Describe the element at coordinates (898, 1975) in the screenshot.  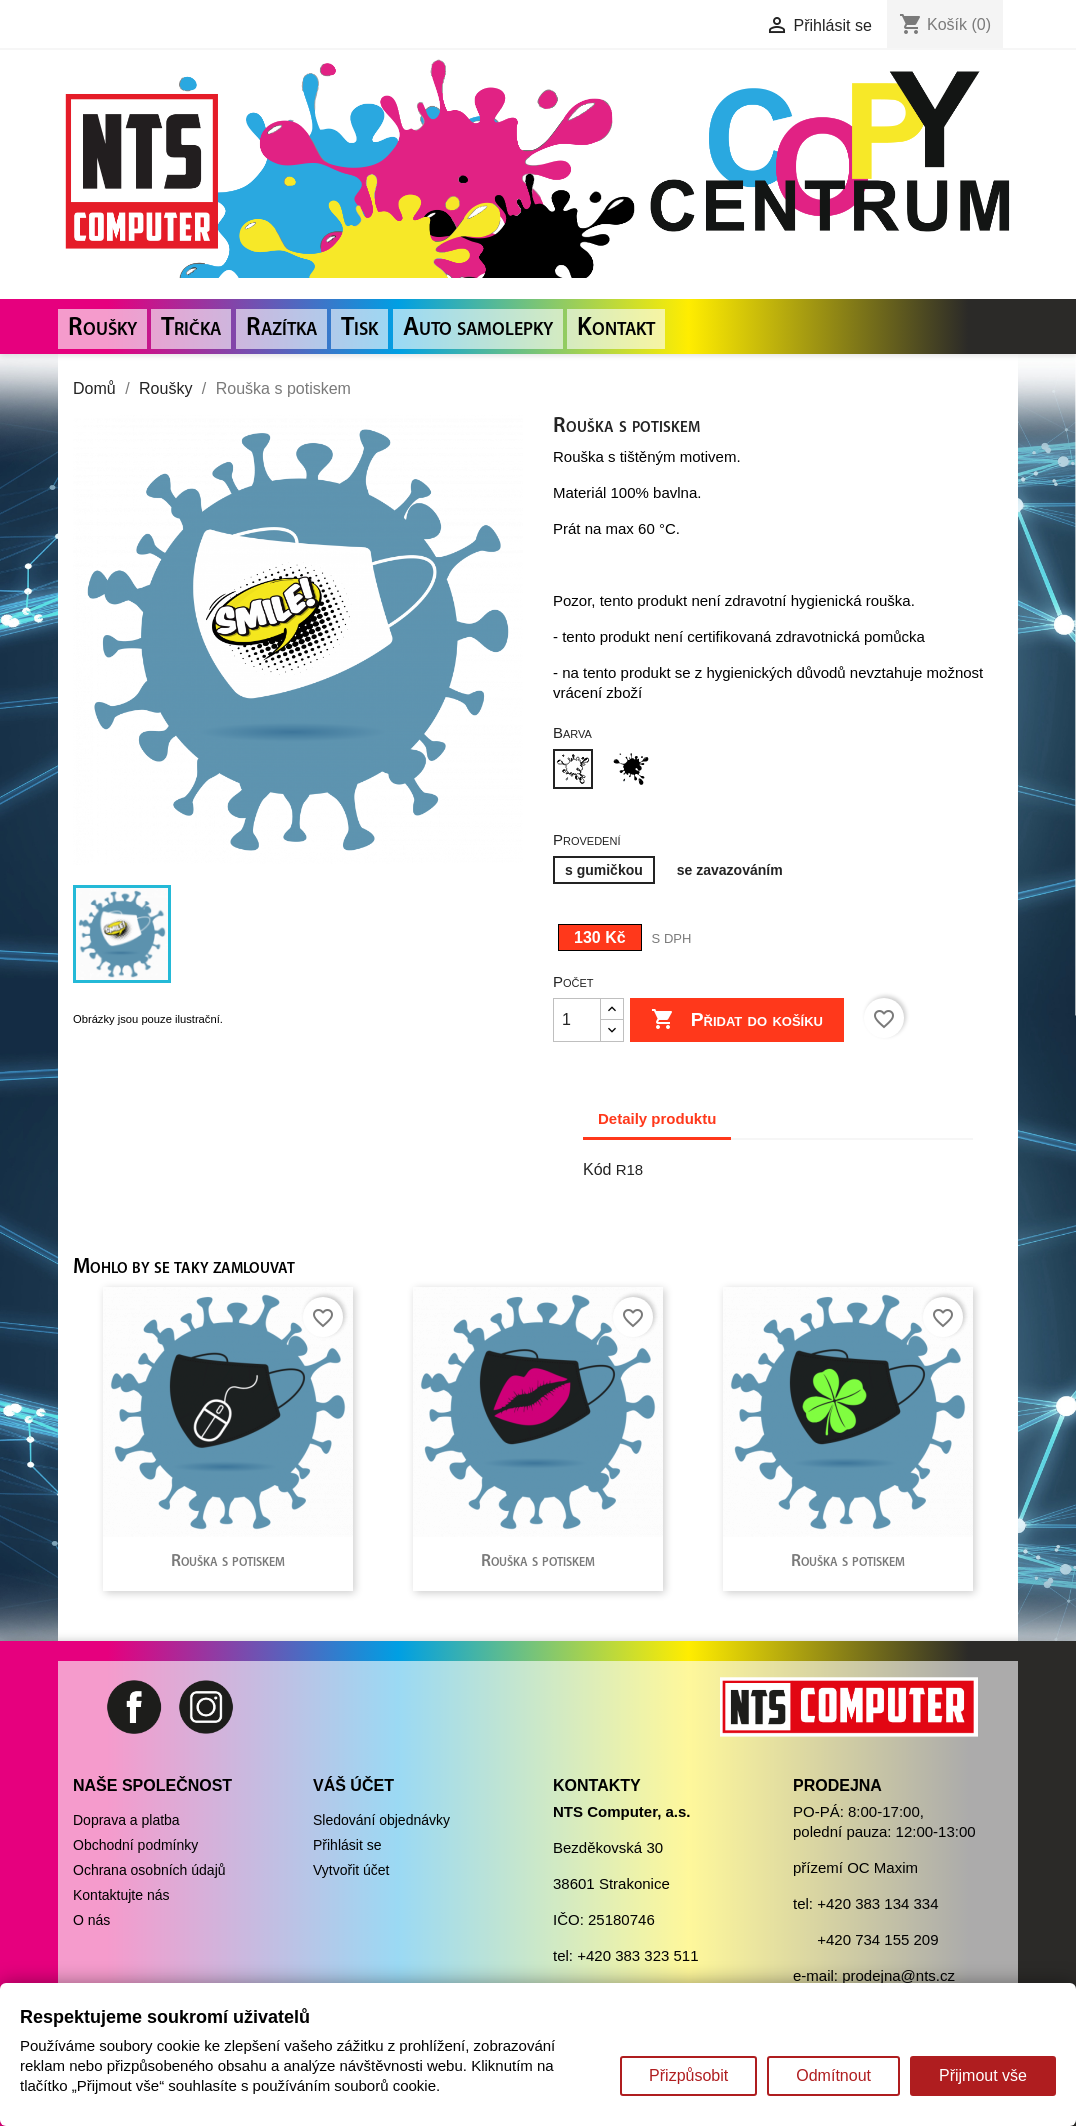
I see `prodejna@nts.cz` at that location.